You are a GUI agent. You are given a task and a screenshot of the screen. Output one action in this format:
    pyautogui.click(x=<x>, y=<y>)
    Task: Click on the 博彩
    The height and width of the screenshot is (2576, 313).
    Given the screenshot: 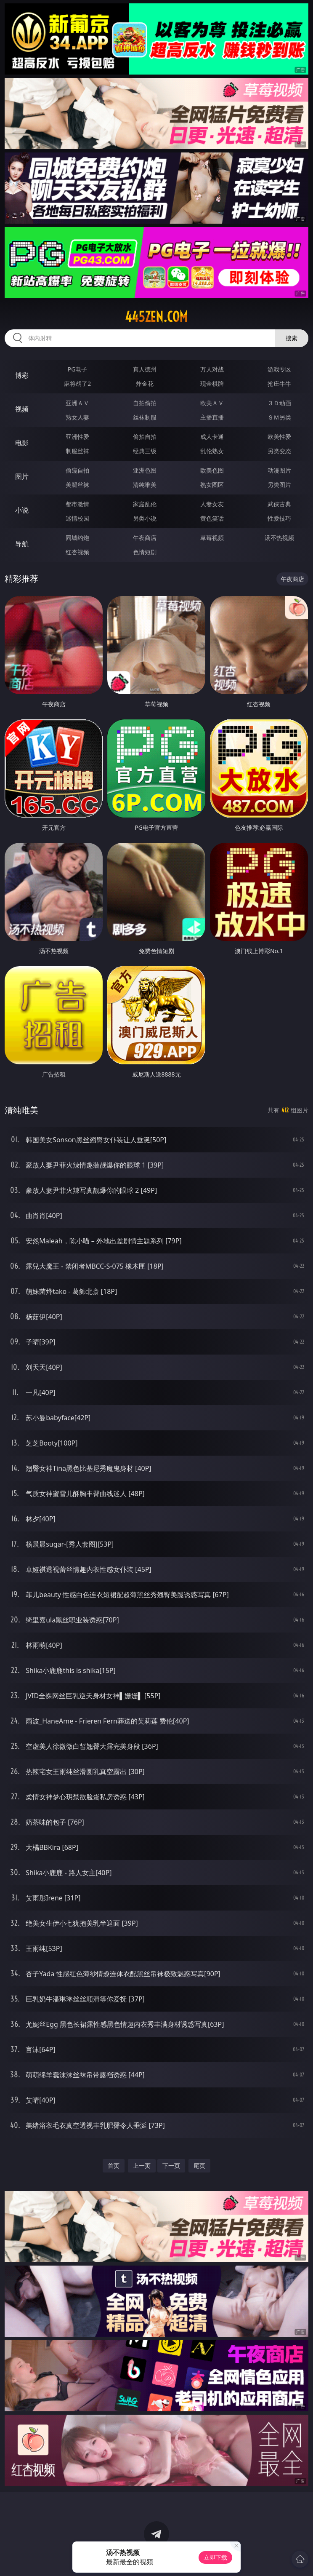 What is the action you would take?
    pyautogui.click(x=22, y=375)
    